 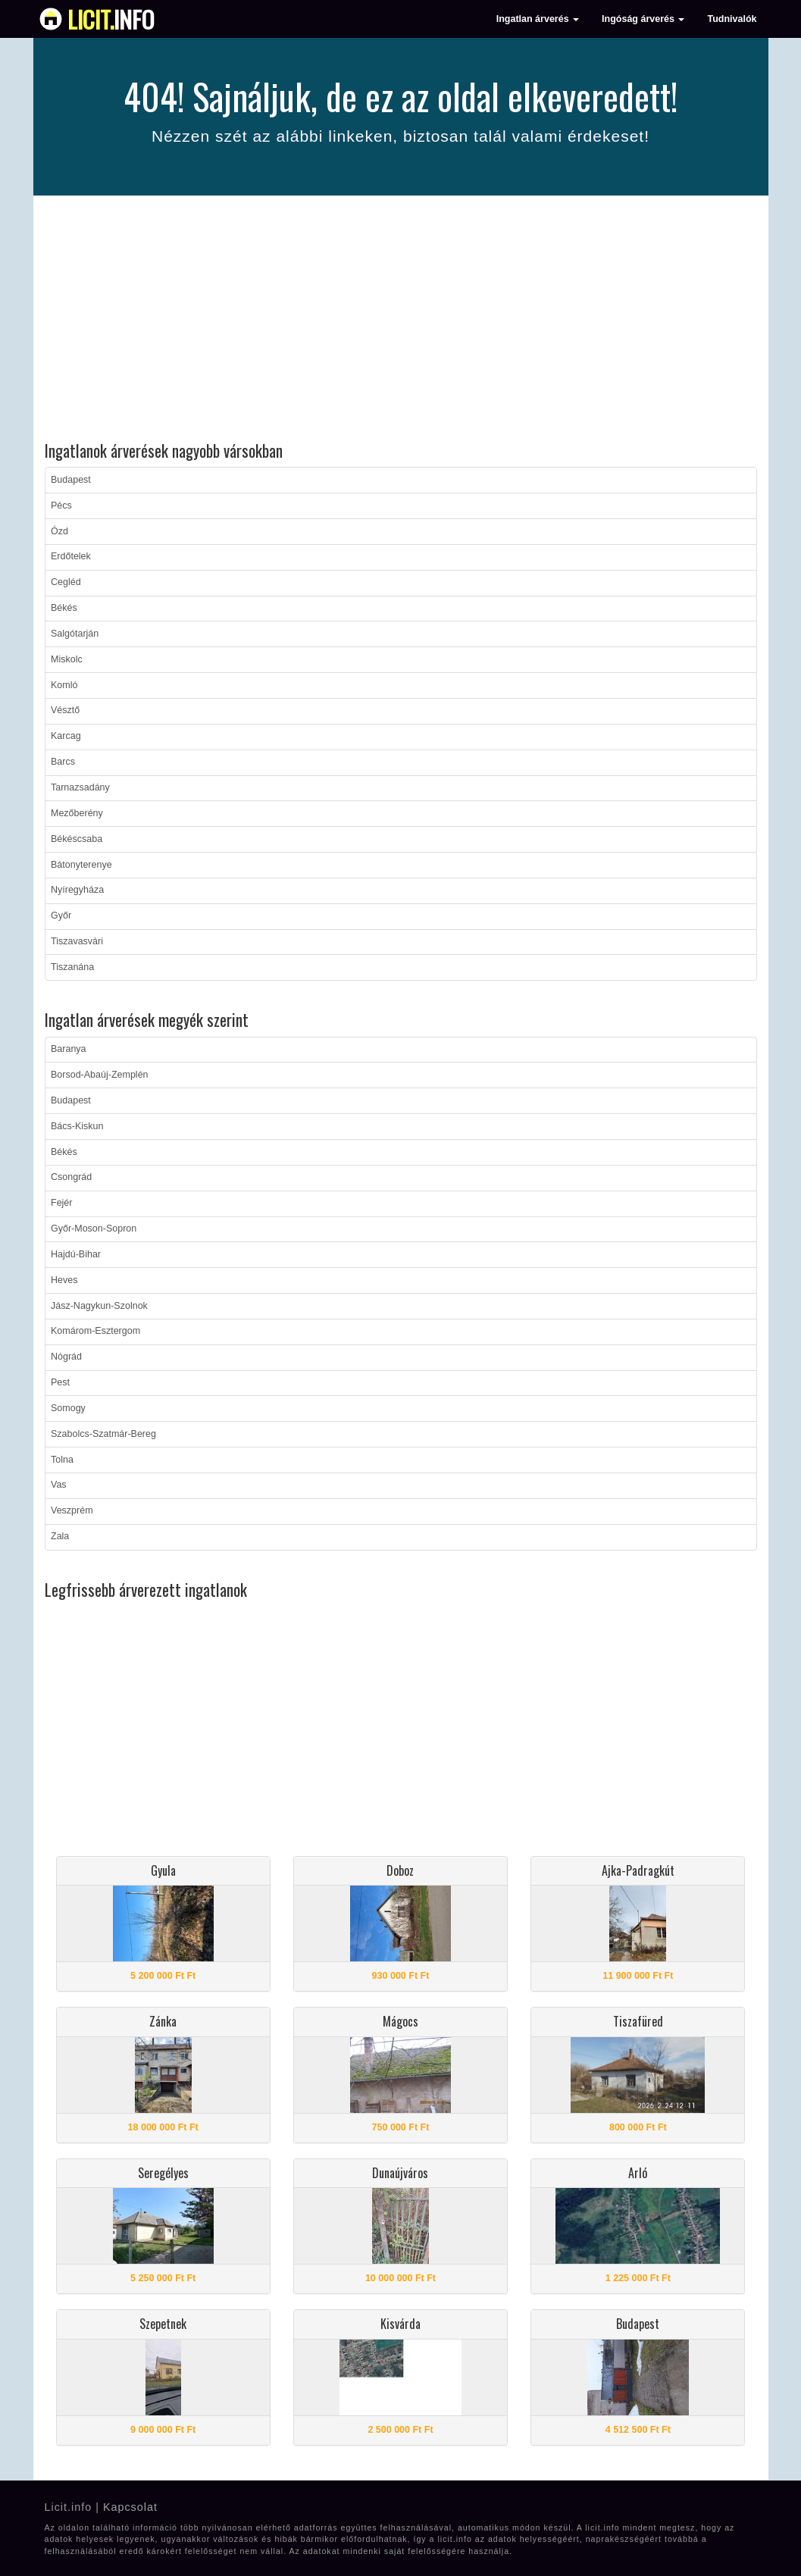 What do you see at coordinates (66, 736) in the screenshot?
I see `Karcag` at bounding box center [66, 736].